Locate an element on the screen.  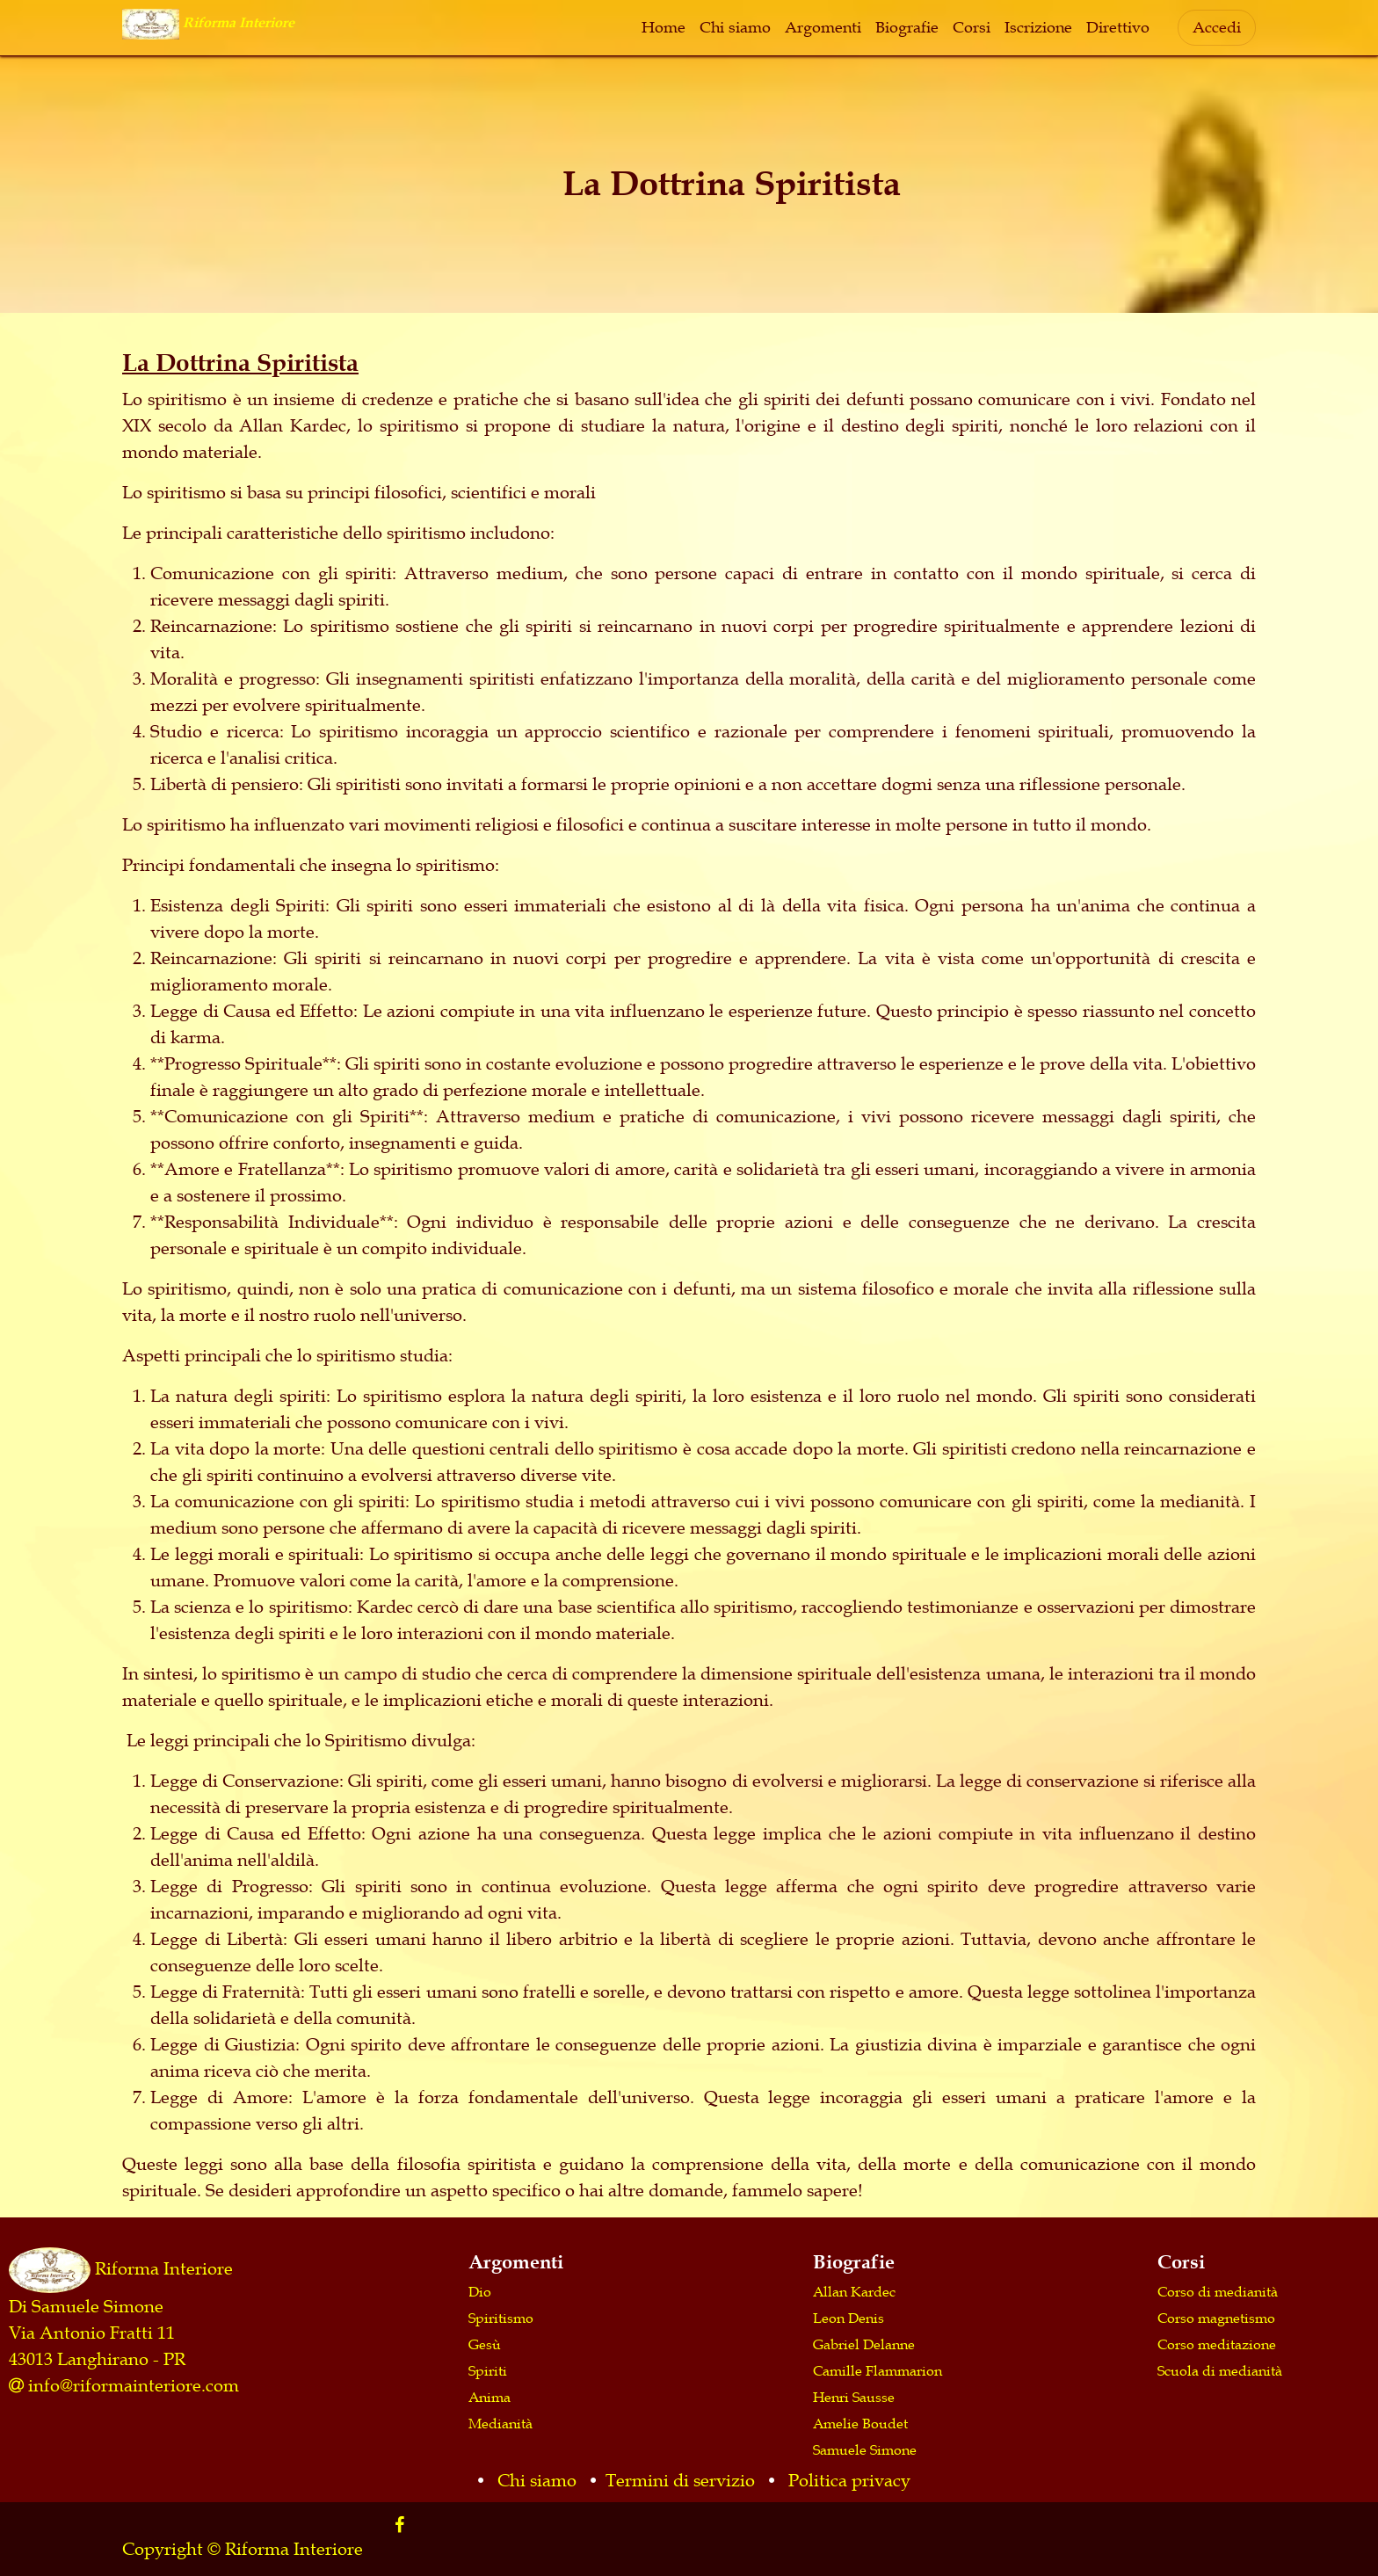
Samuele Simone is located at coordinates (865, 2449).